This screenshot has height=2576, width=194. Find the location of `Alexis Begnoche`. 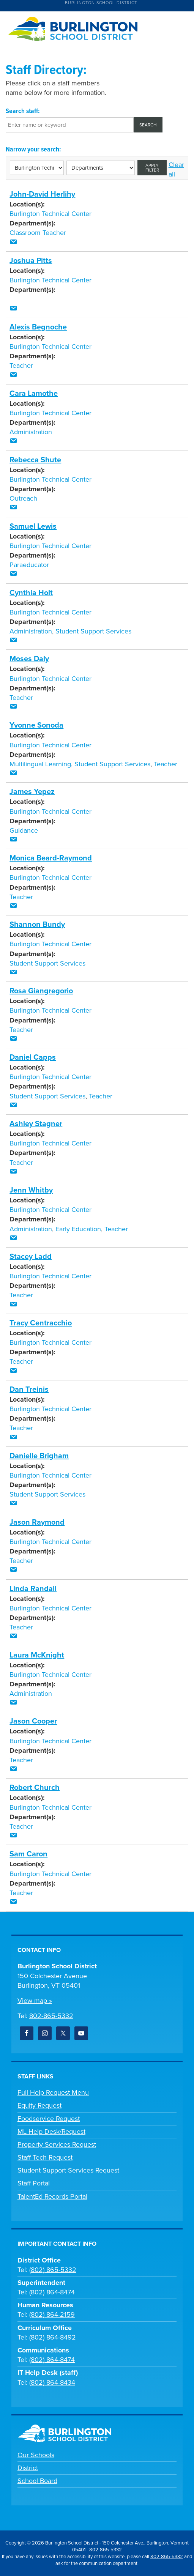

Alexis Begnoche is located at coordinates (38, 327).